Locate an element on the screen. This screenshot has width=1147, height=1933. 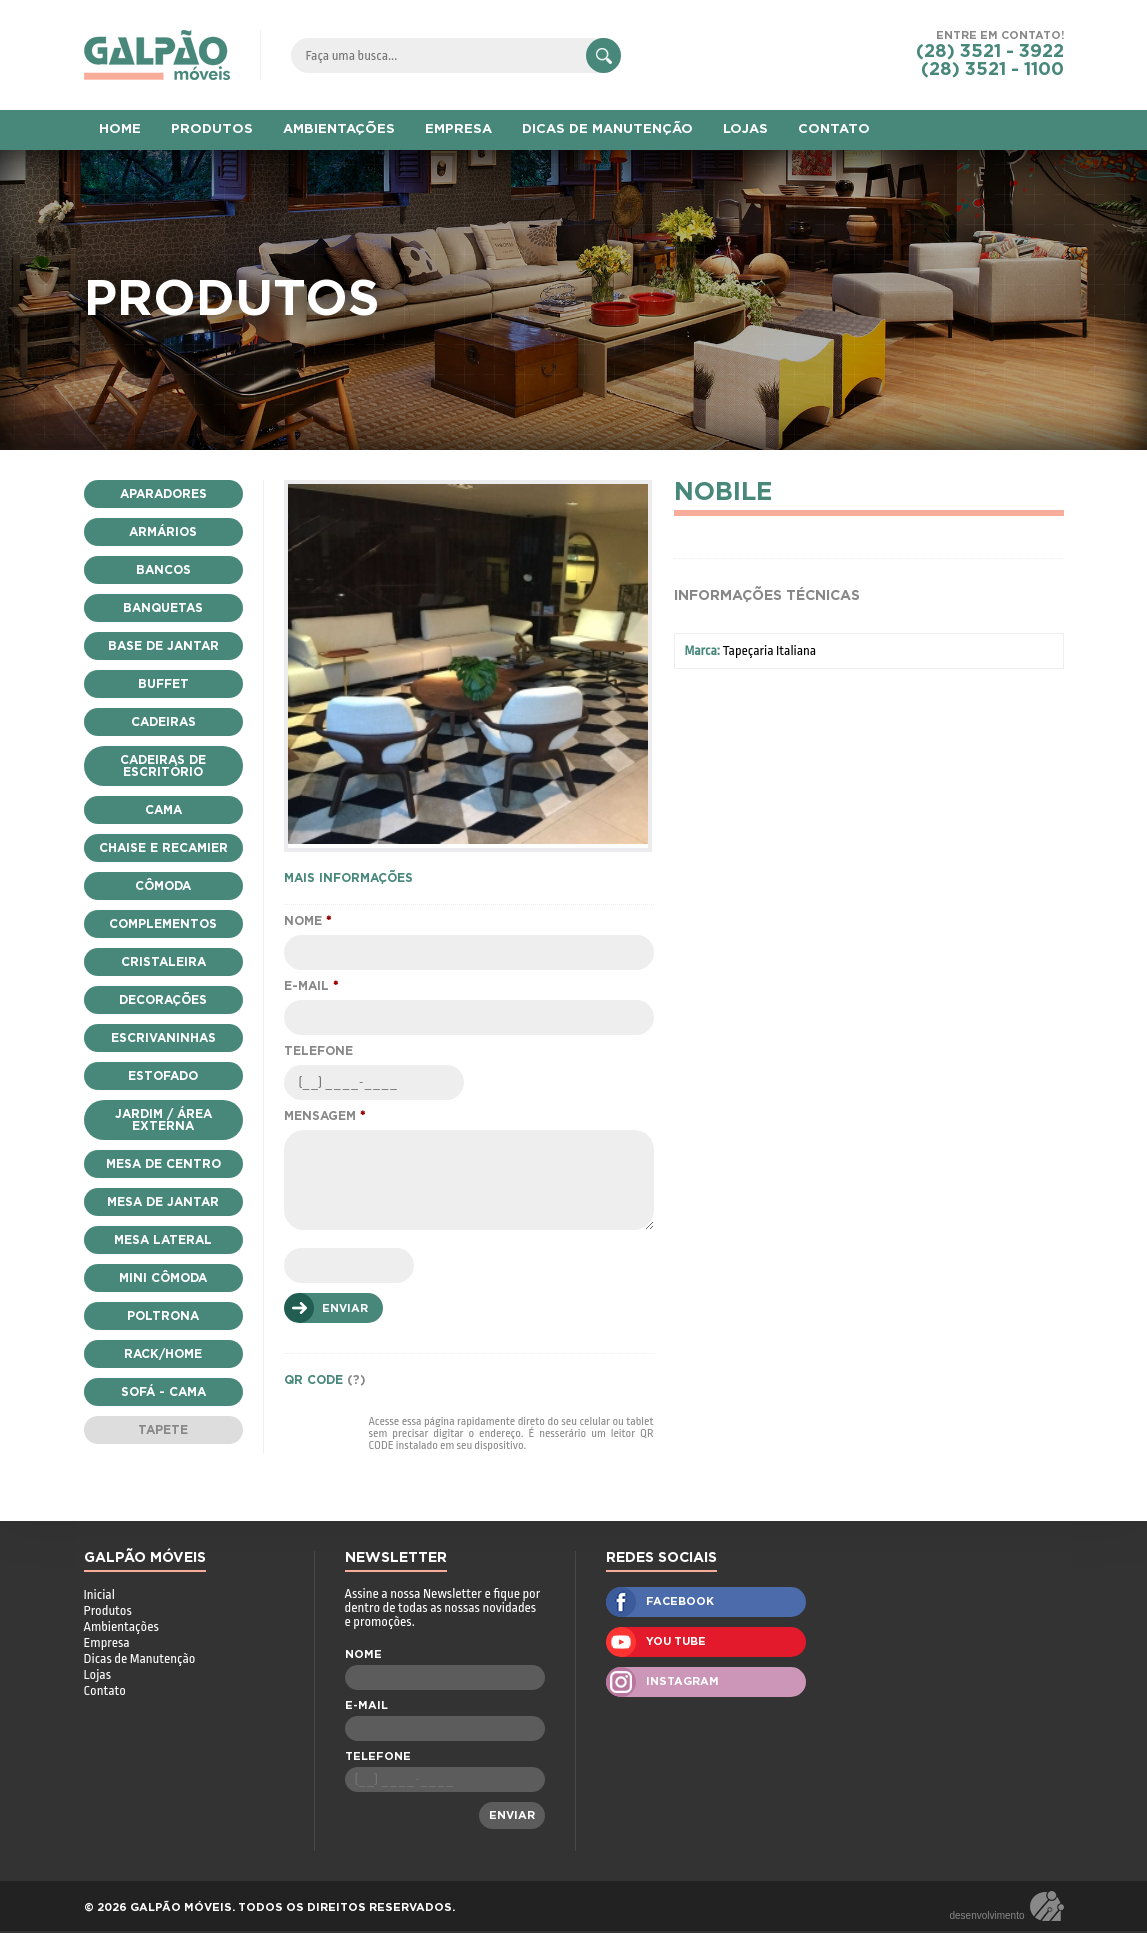
Cômoda is located at coordinates (163, 886).